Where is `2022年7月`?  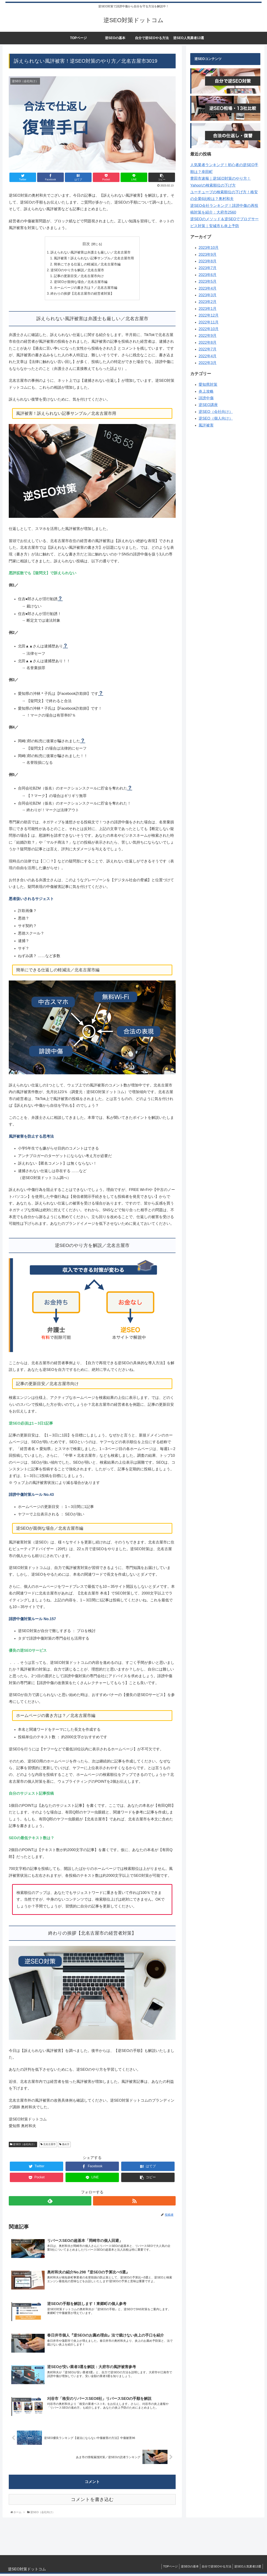 2022年7月 is located at coordinates (208, 349).